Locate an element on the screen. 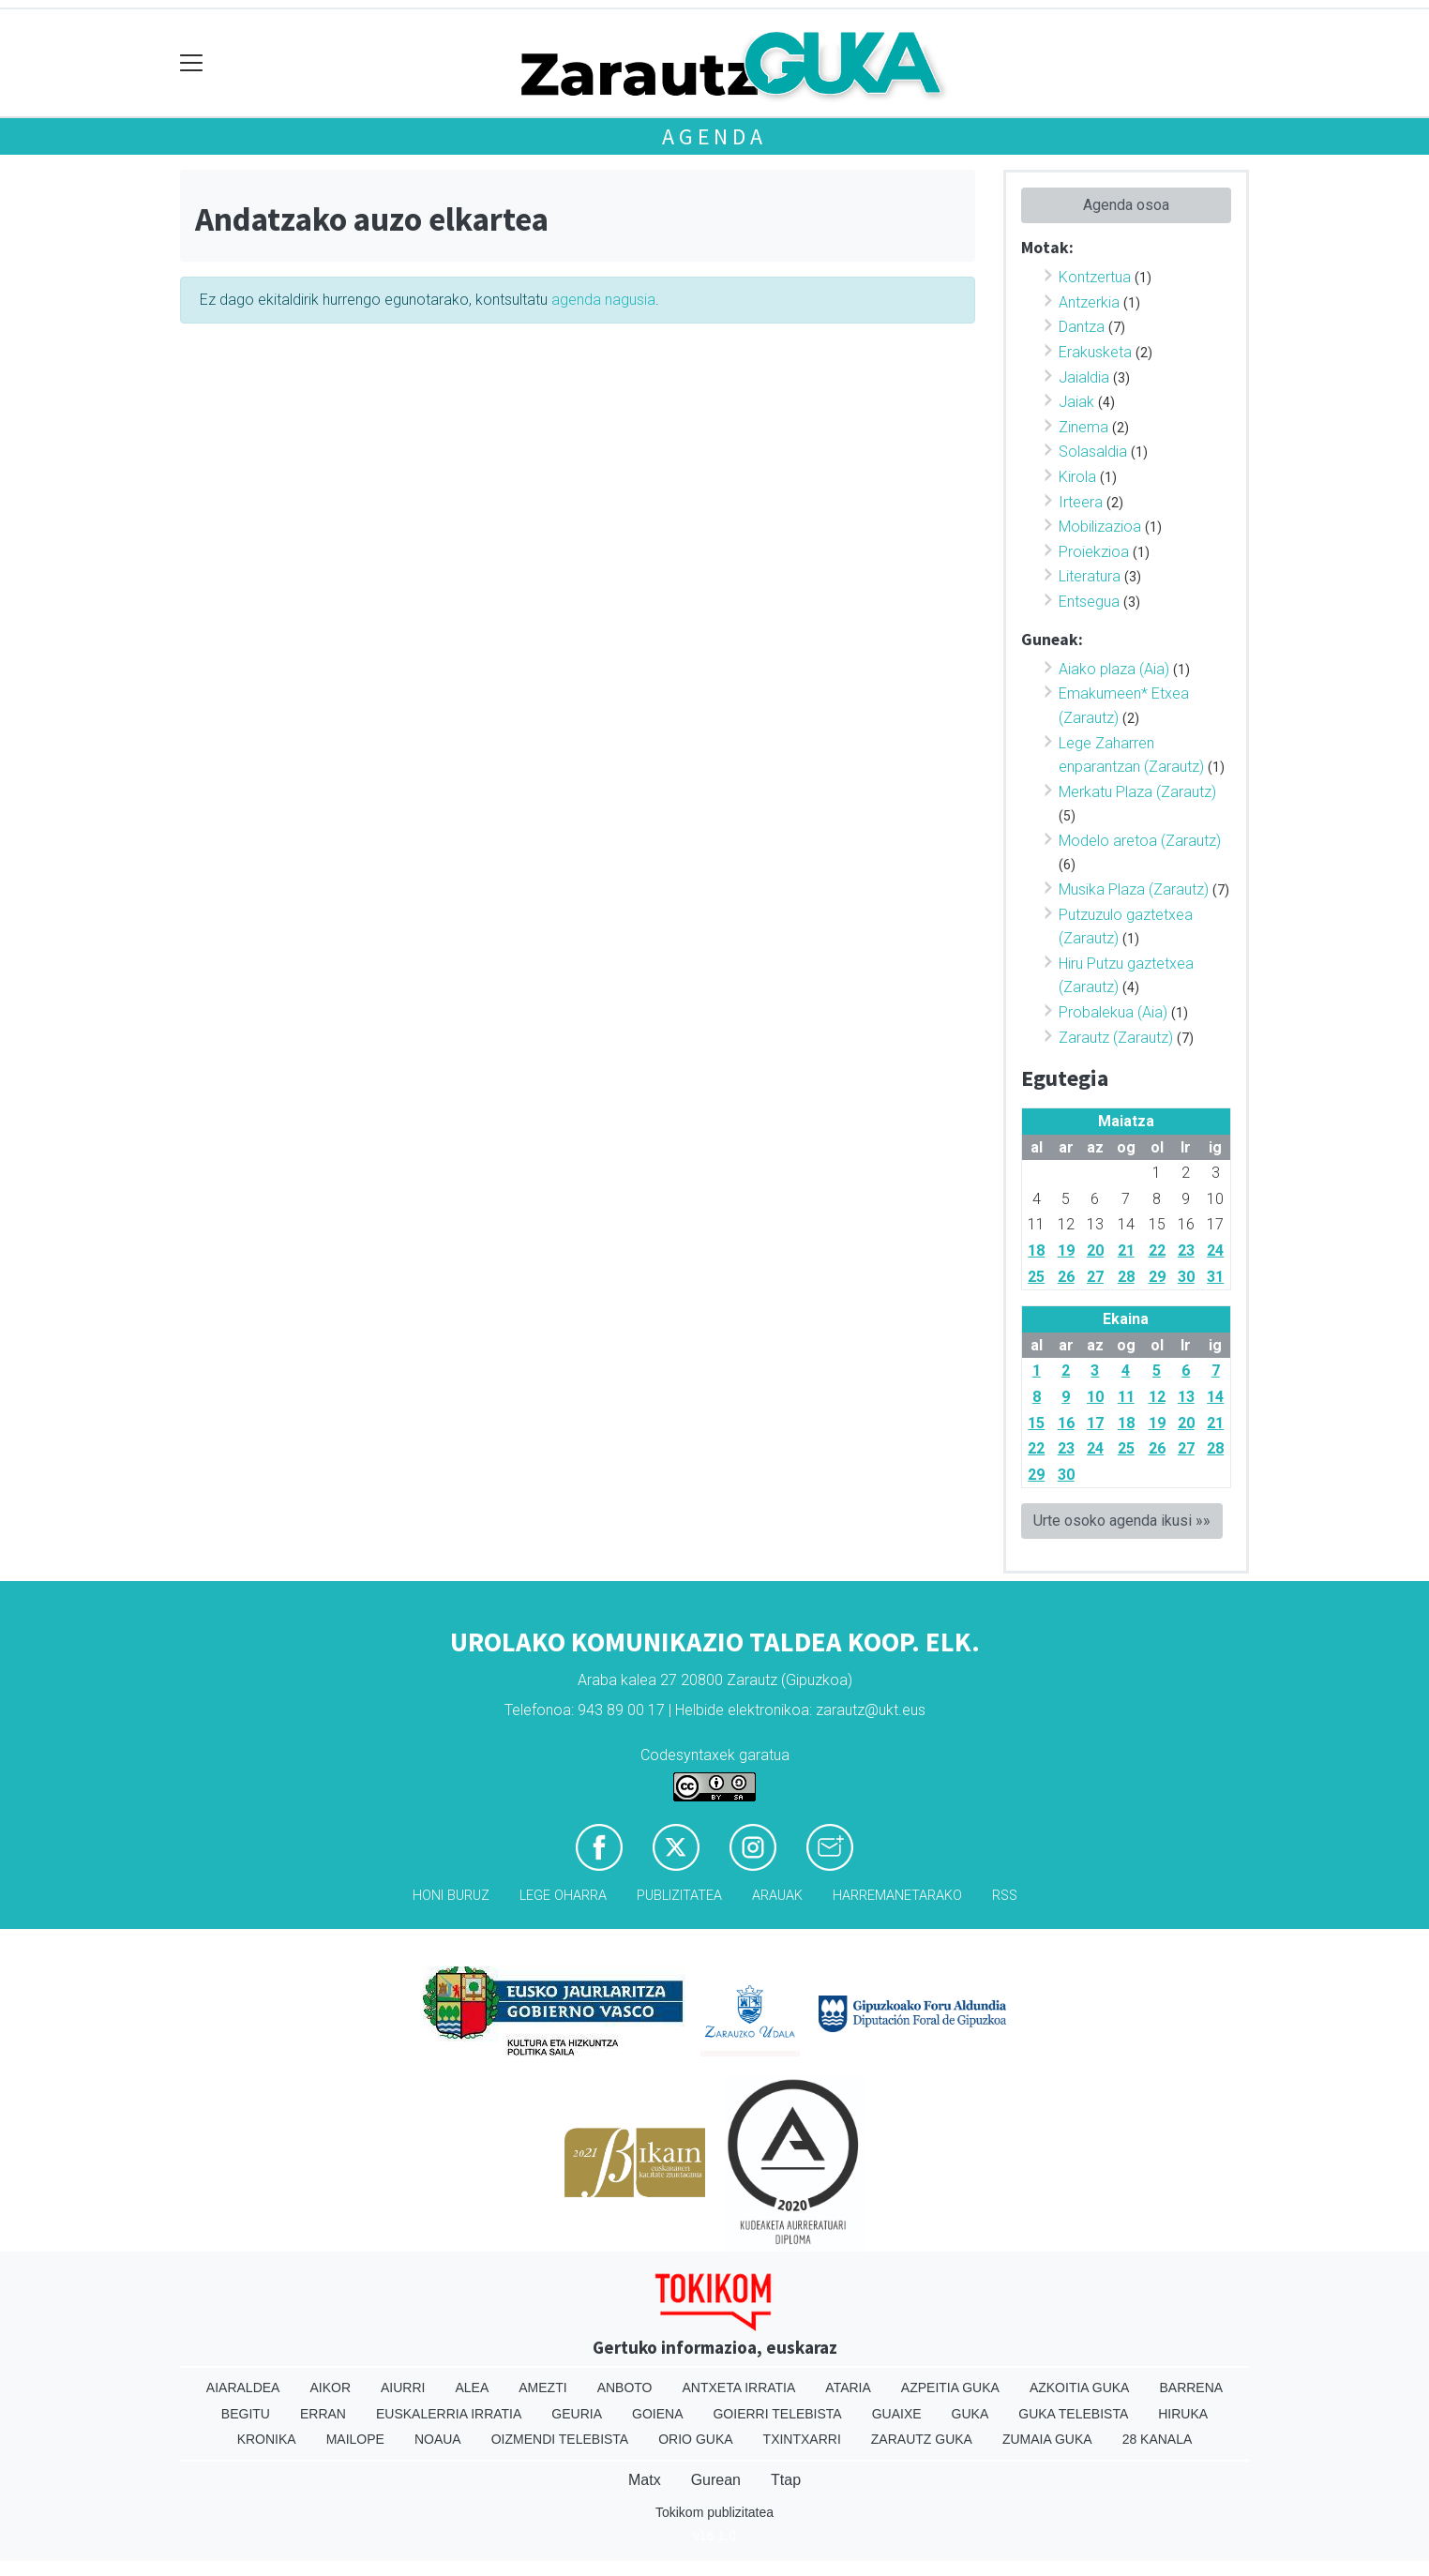 The image size is (1429, 2576). Musika Plaza (Zarautz) is located at coordinates (1134, 889).